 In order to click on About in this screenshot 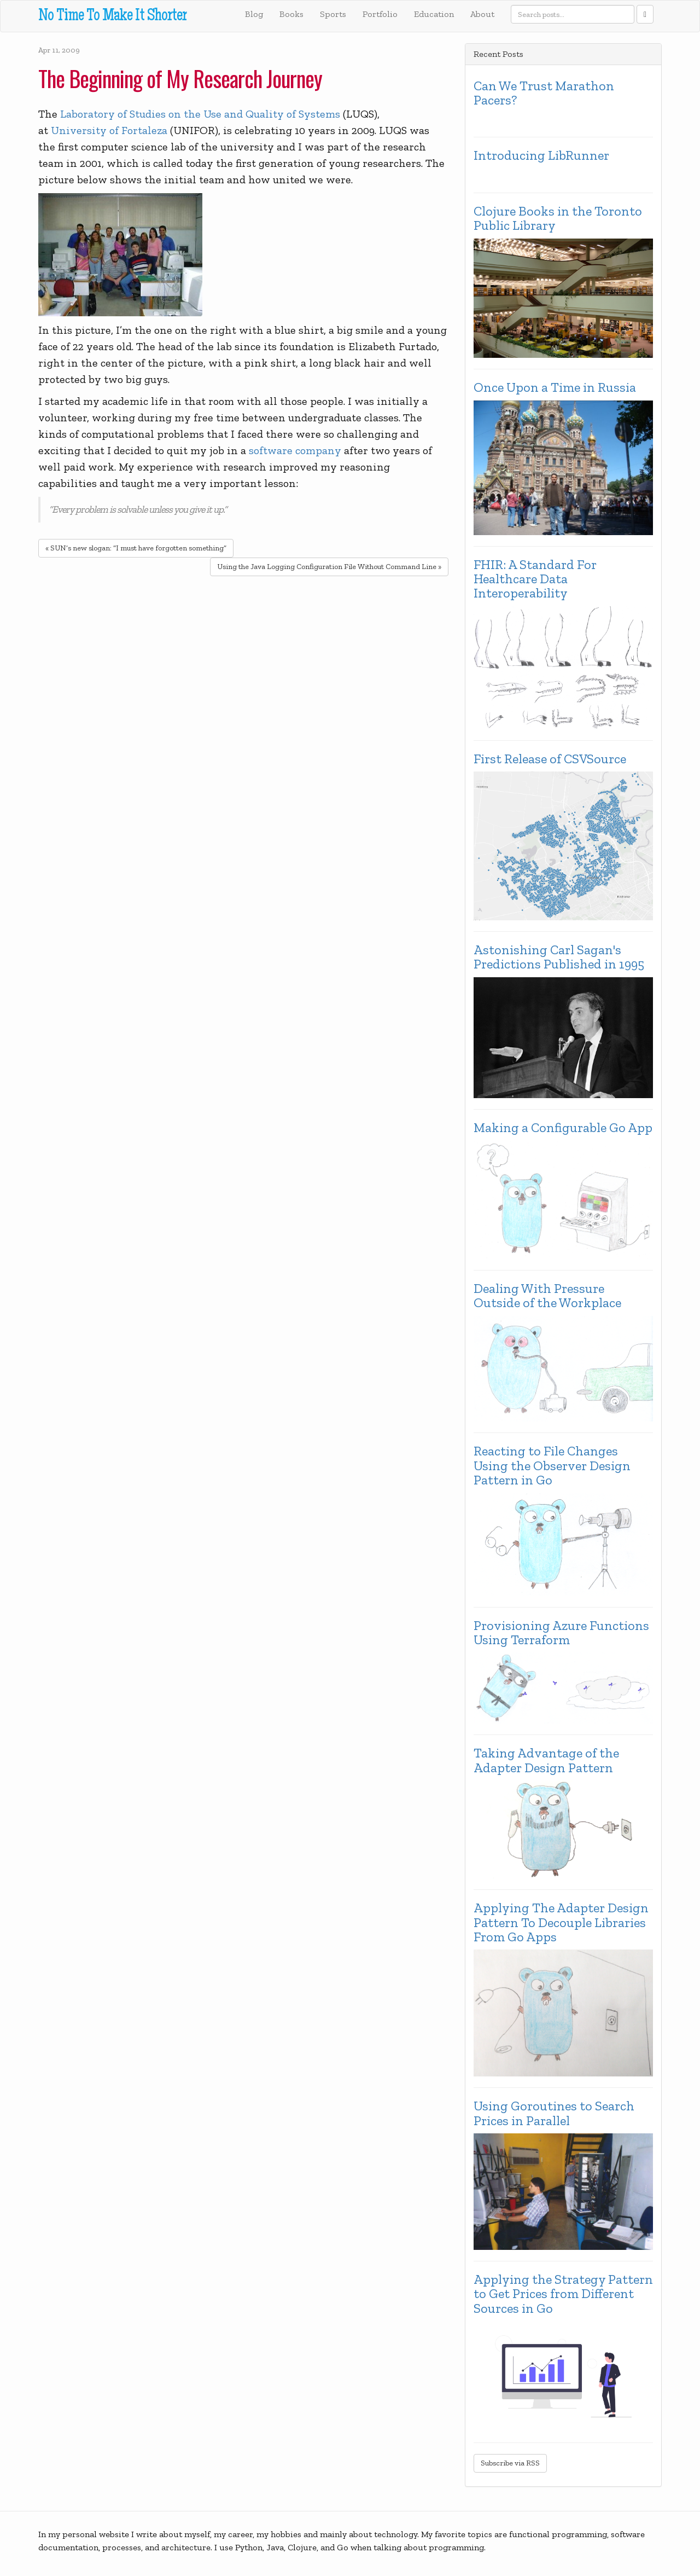, I will do `click(482, 14)`.